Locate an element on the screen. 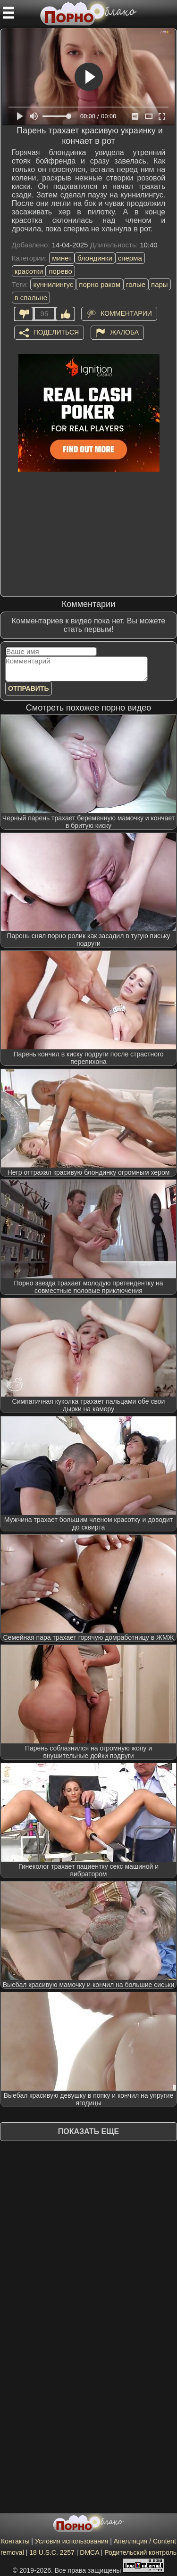  Отправить is located at coordinates (28, 688).